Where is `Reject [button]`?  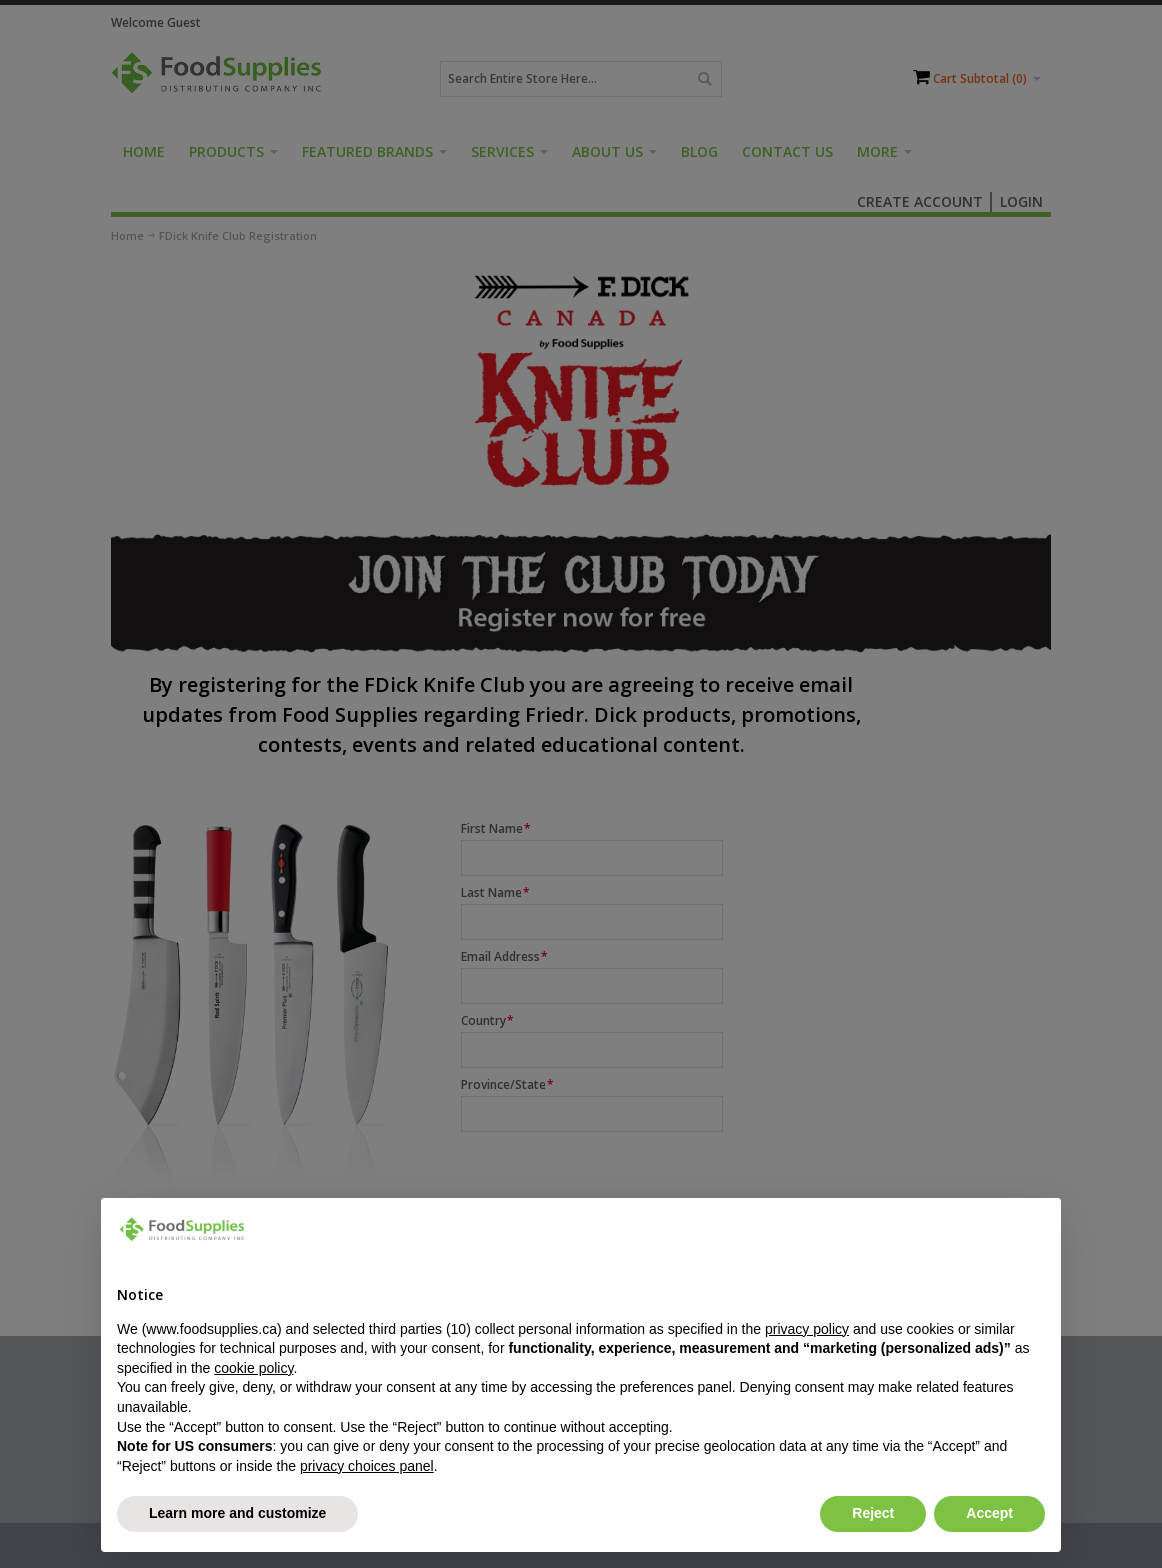 Reject [button] is located at coordinates (873, 1513).